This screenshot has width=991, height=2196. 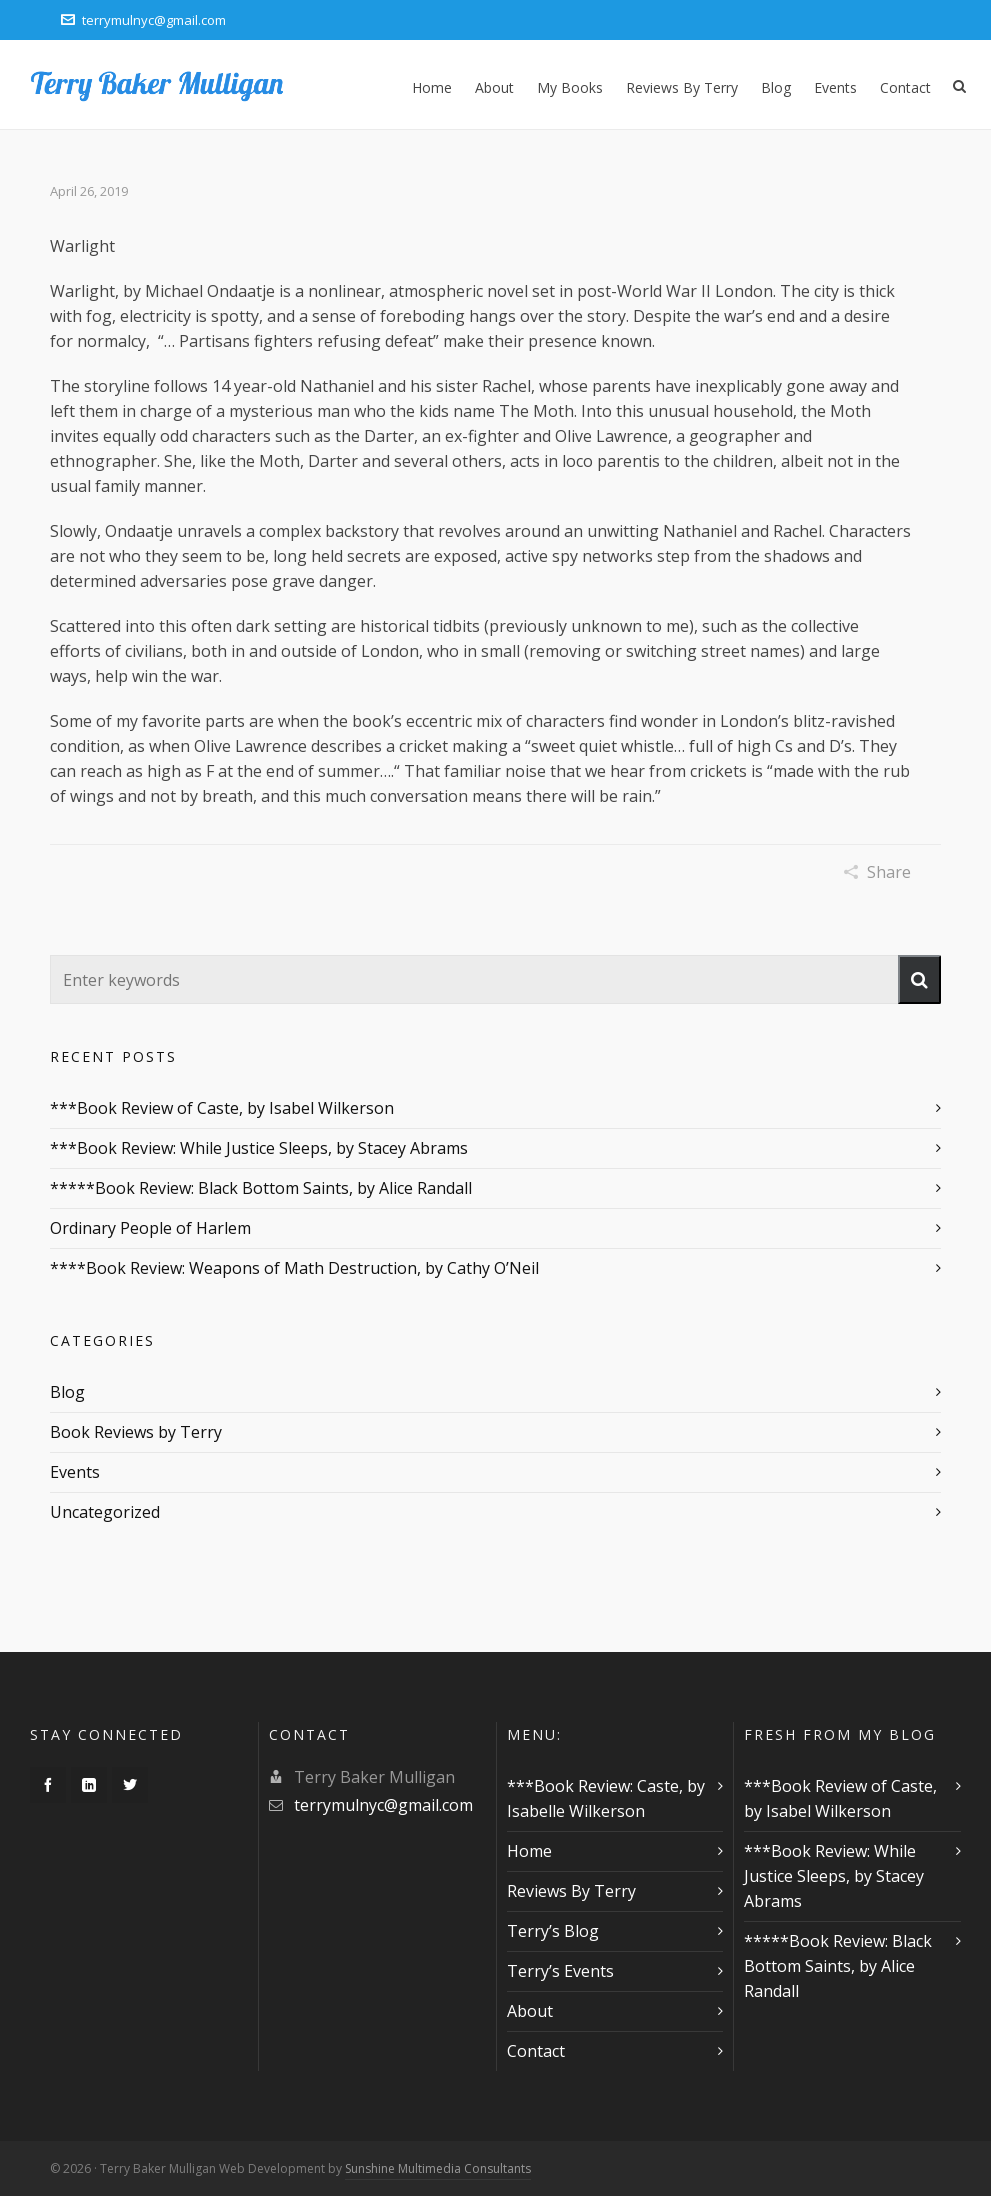 I want to click on ***Book Review of Caste, by Isabel Wilkerson, so click(x=222, y=1108).